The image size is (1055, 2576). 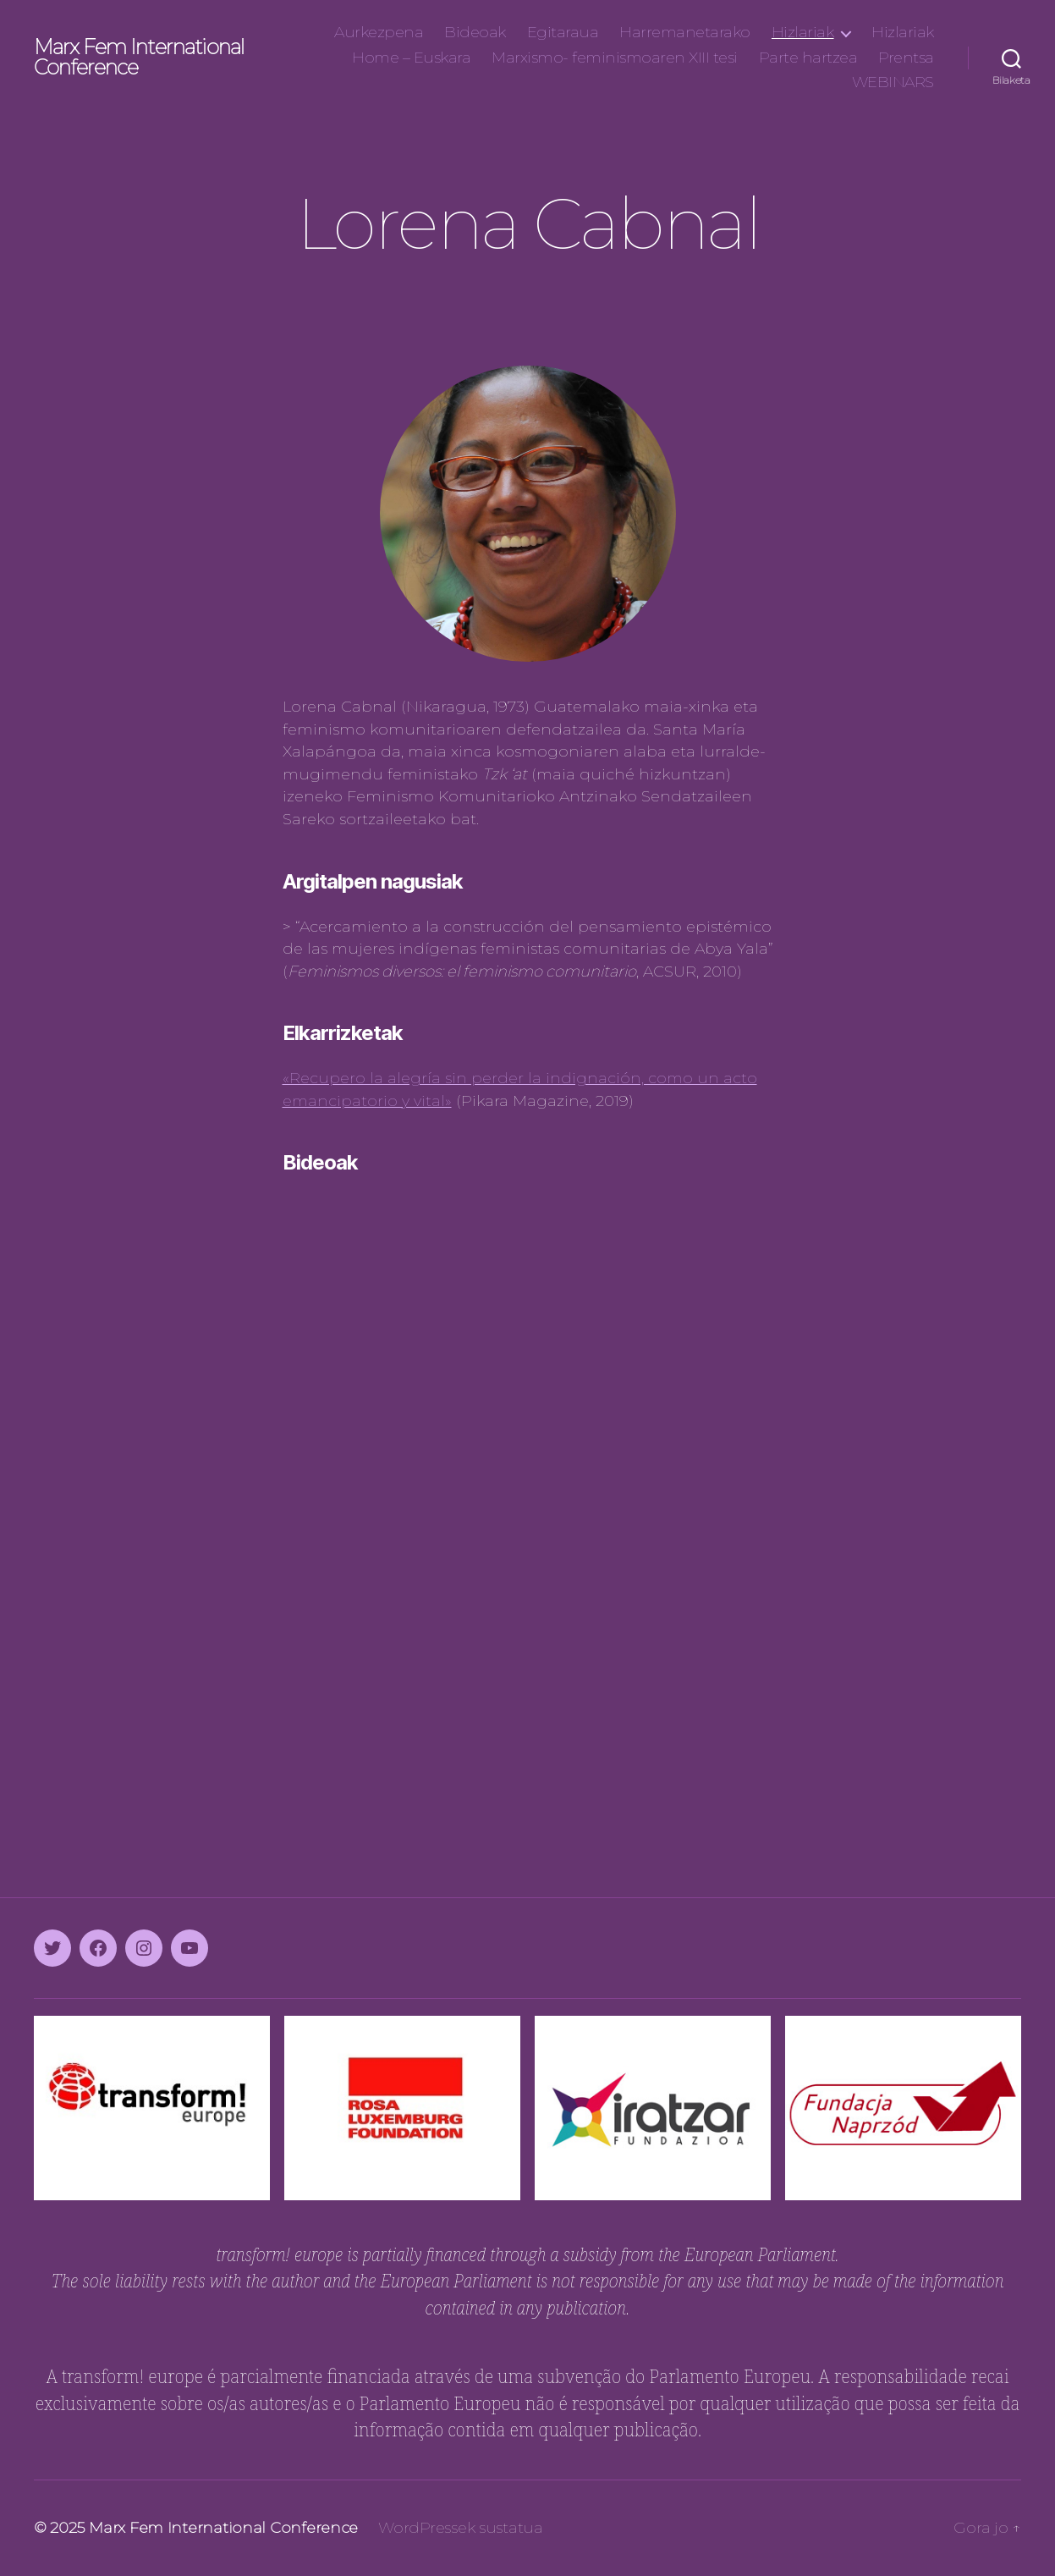 What do you see at coordinates (893, 82) in the screenshot?
I see `WEBINARS` at bounding box center [893, 82].